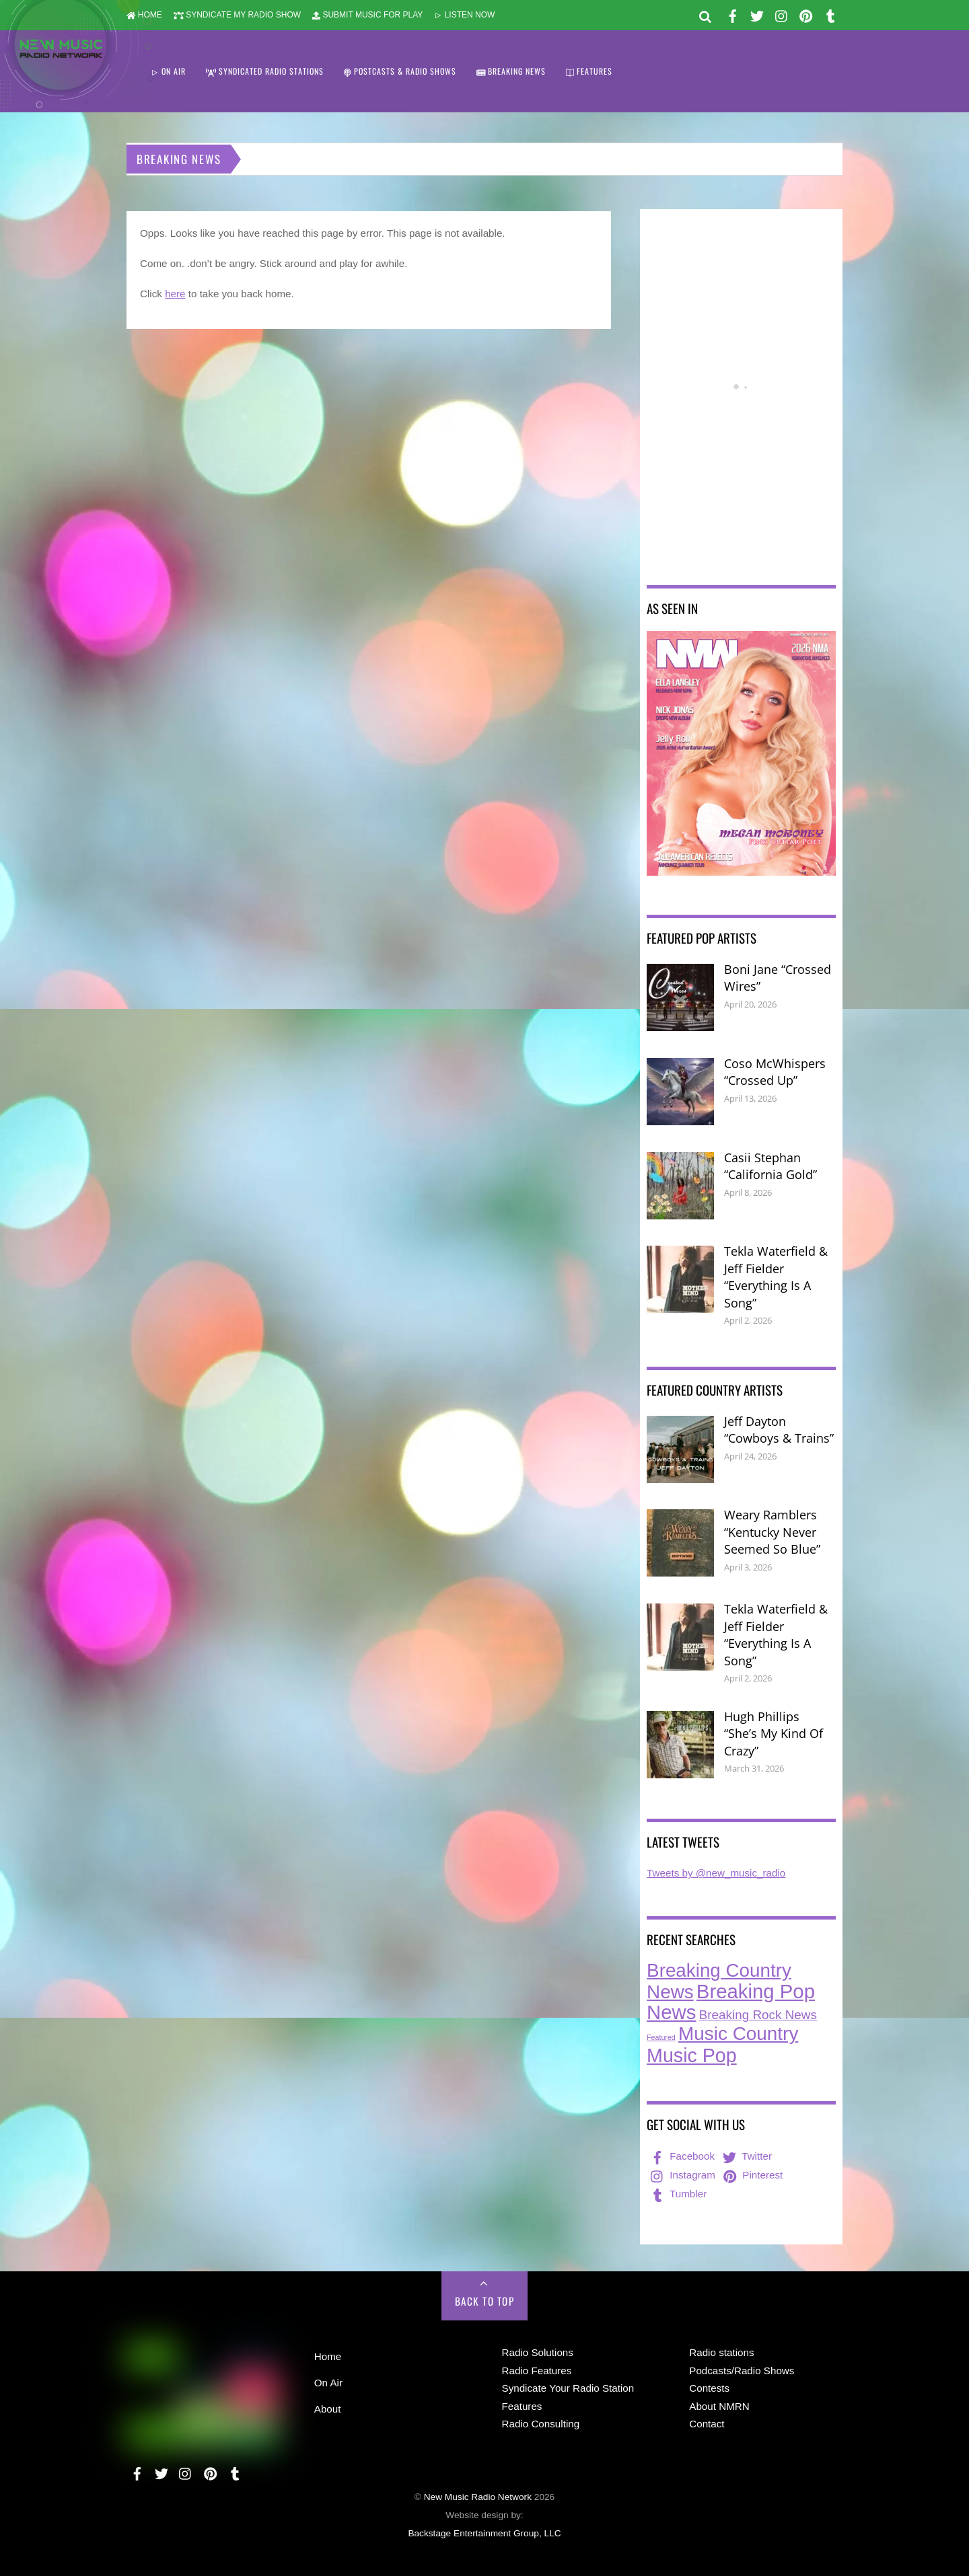 The height and width of the screenshot is (2576, 969). What do you see at coordinates (709, 2388) in the screenshot?
I see `Contests` at bounding box center [709, 2388].